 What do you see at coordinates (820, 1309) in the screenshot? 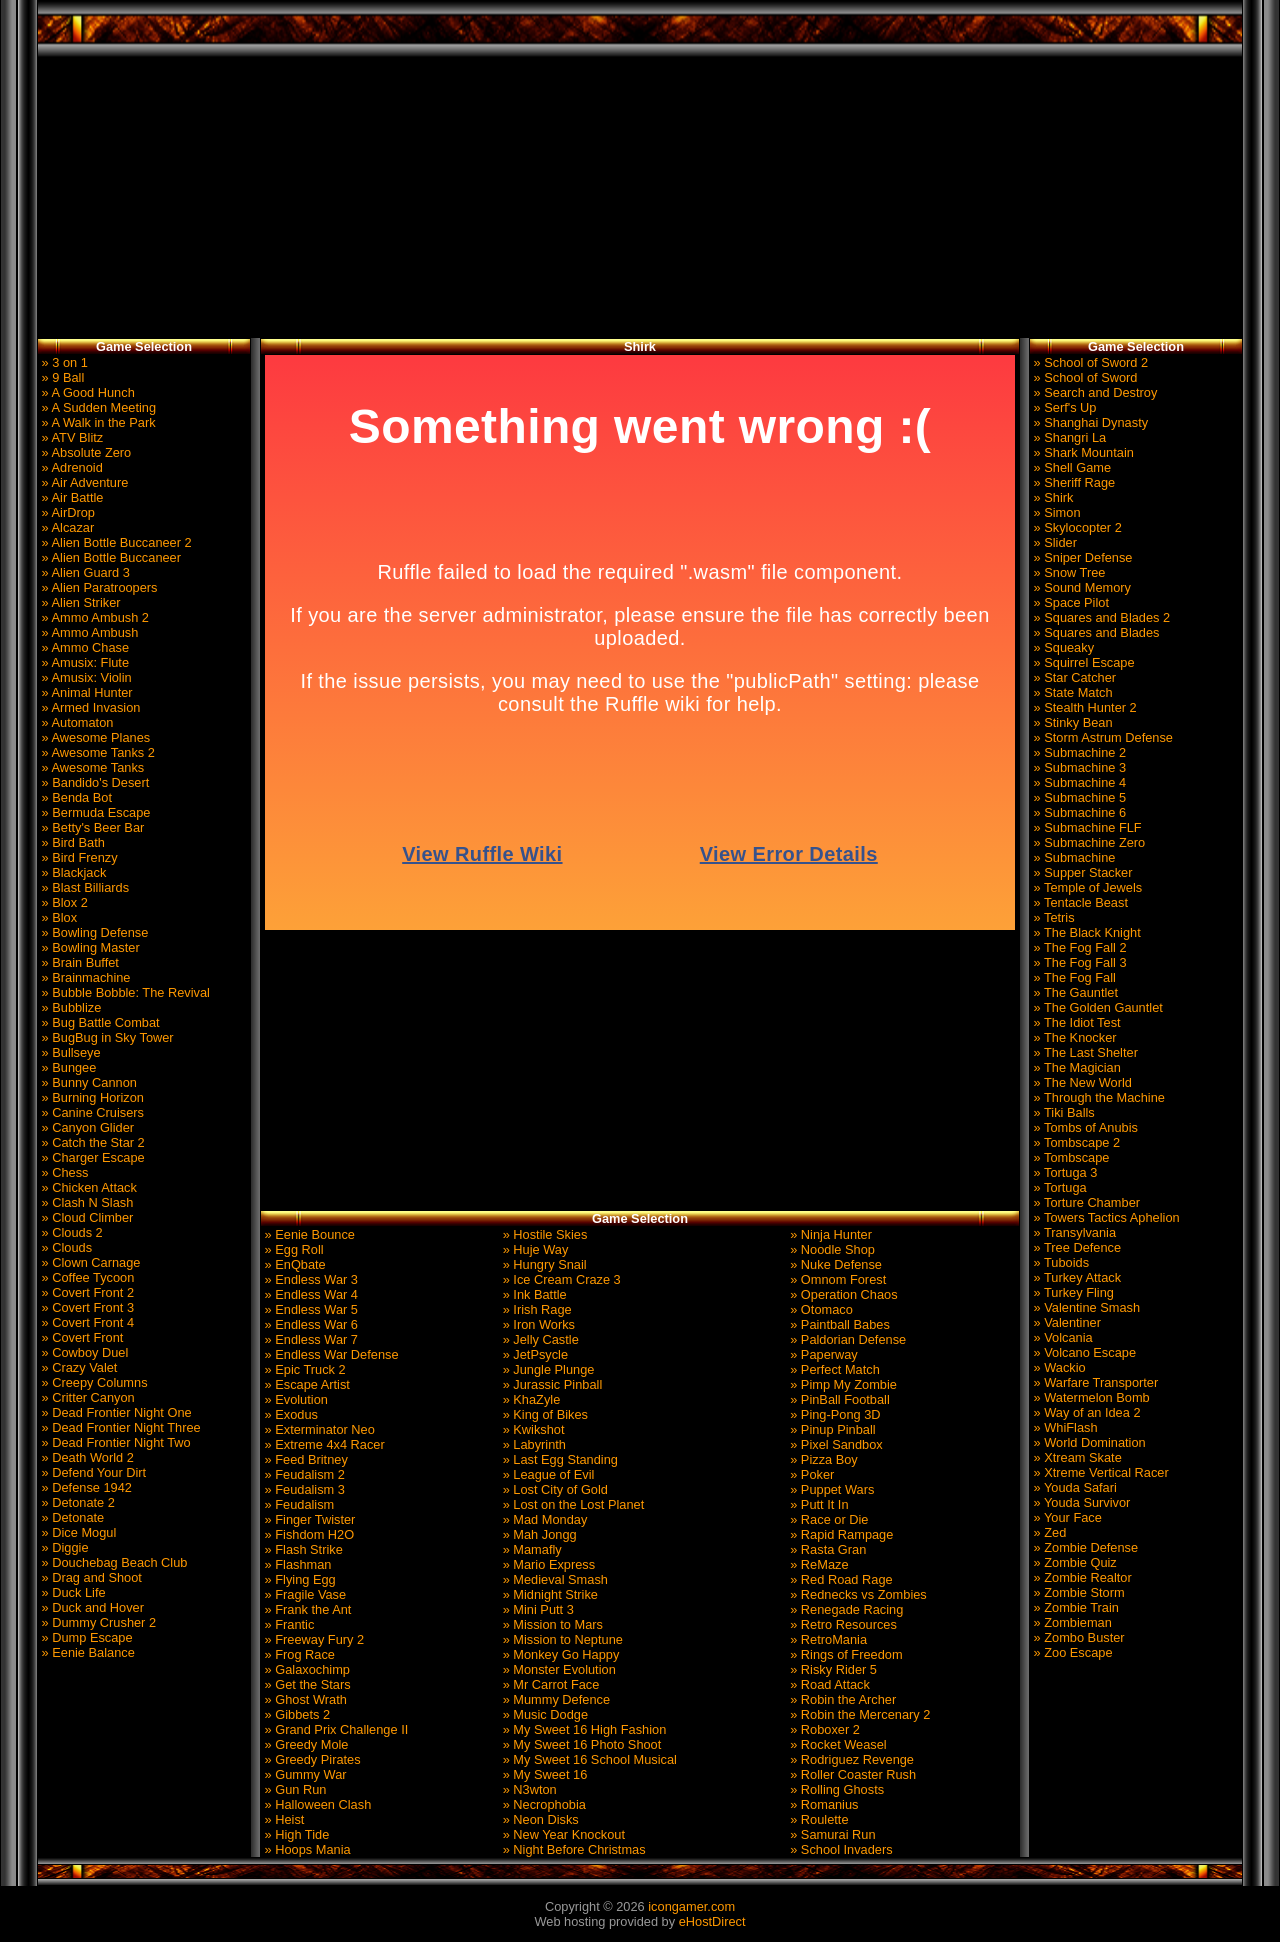
I see `» Otomaco` at bounding box center [820, 1309].